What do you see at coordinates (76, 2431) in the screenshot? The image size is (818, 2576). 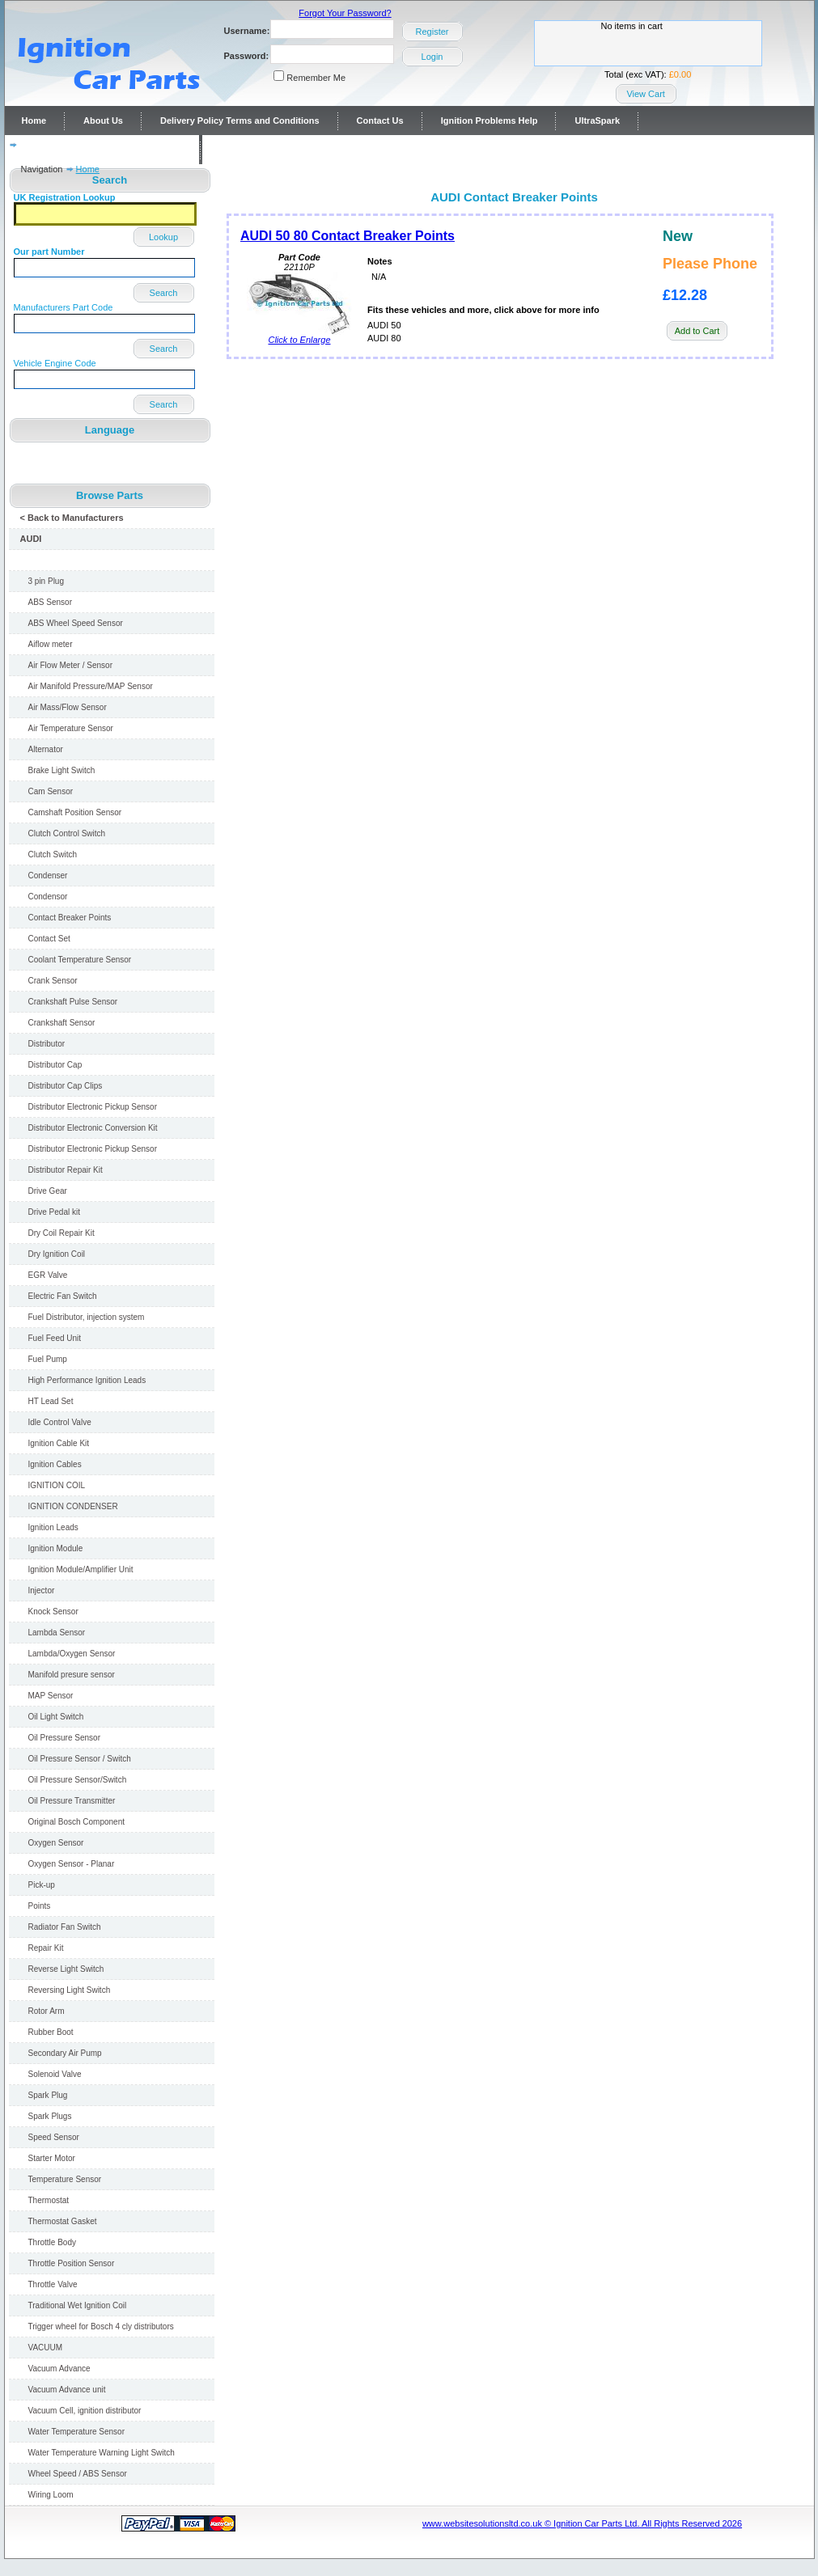 I see `Water Temperature Sensor` at bounding box center [76, 2431].